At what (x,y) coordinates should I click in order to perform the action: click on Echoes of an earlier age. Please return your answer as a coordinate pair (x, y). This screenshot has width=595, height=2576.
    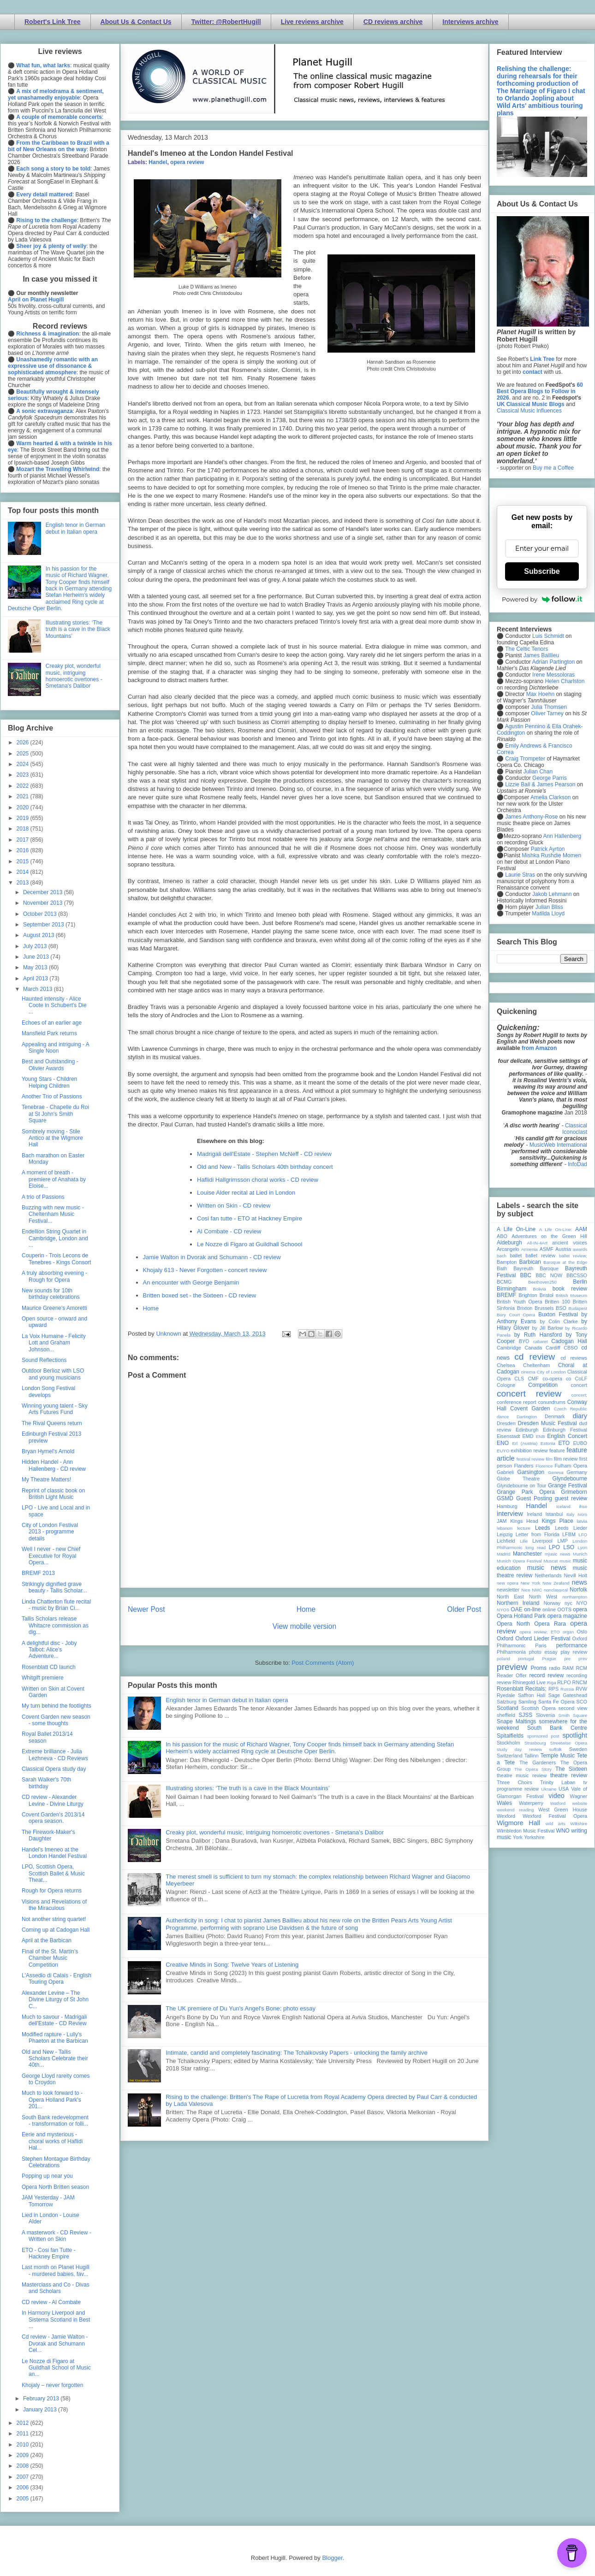
    Looking at the image, I should click on (52, 1023).